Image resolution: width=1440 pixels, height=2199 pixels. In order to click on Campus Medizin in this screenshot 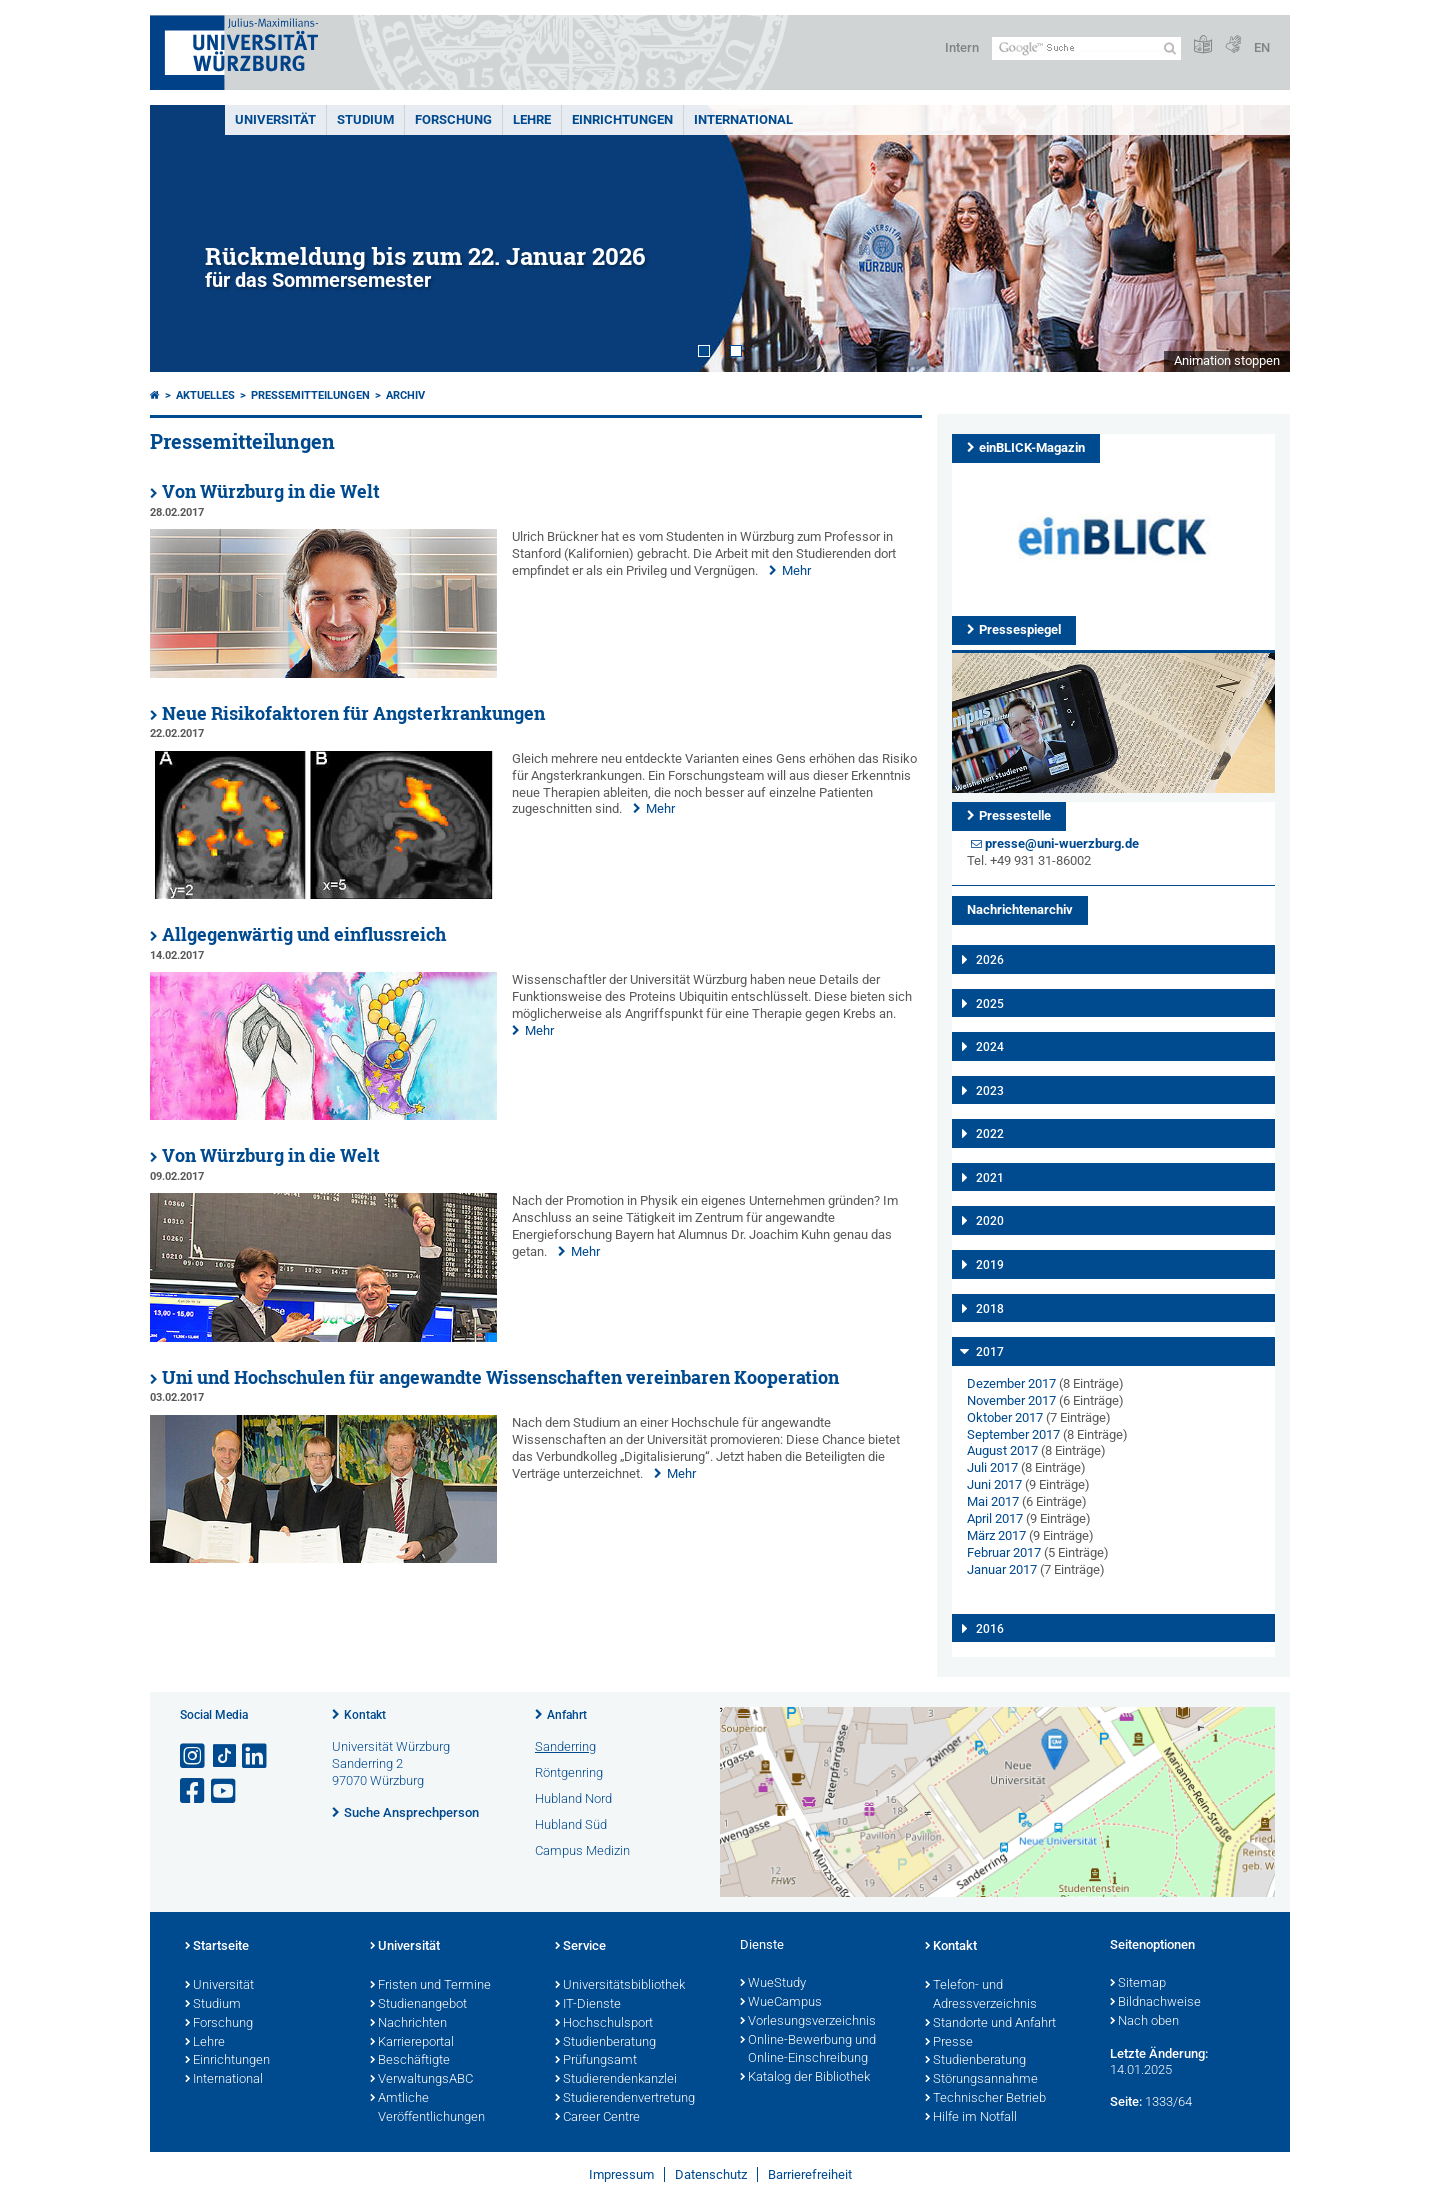, I will do `click(582, 1850)`.